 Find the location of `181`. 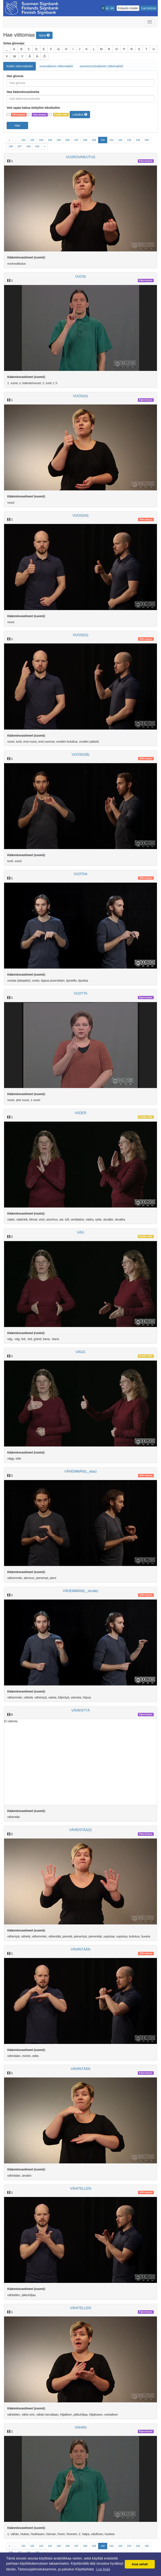

181 is located at coordinates (23, 140).